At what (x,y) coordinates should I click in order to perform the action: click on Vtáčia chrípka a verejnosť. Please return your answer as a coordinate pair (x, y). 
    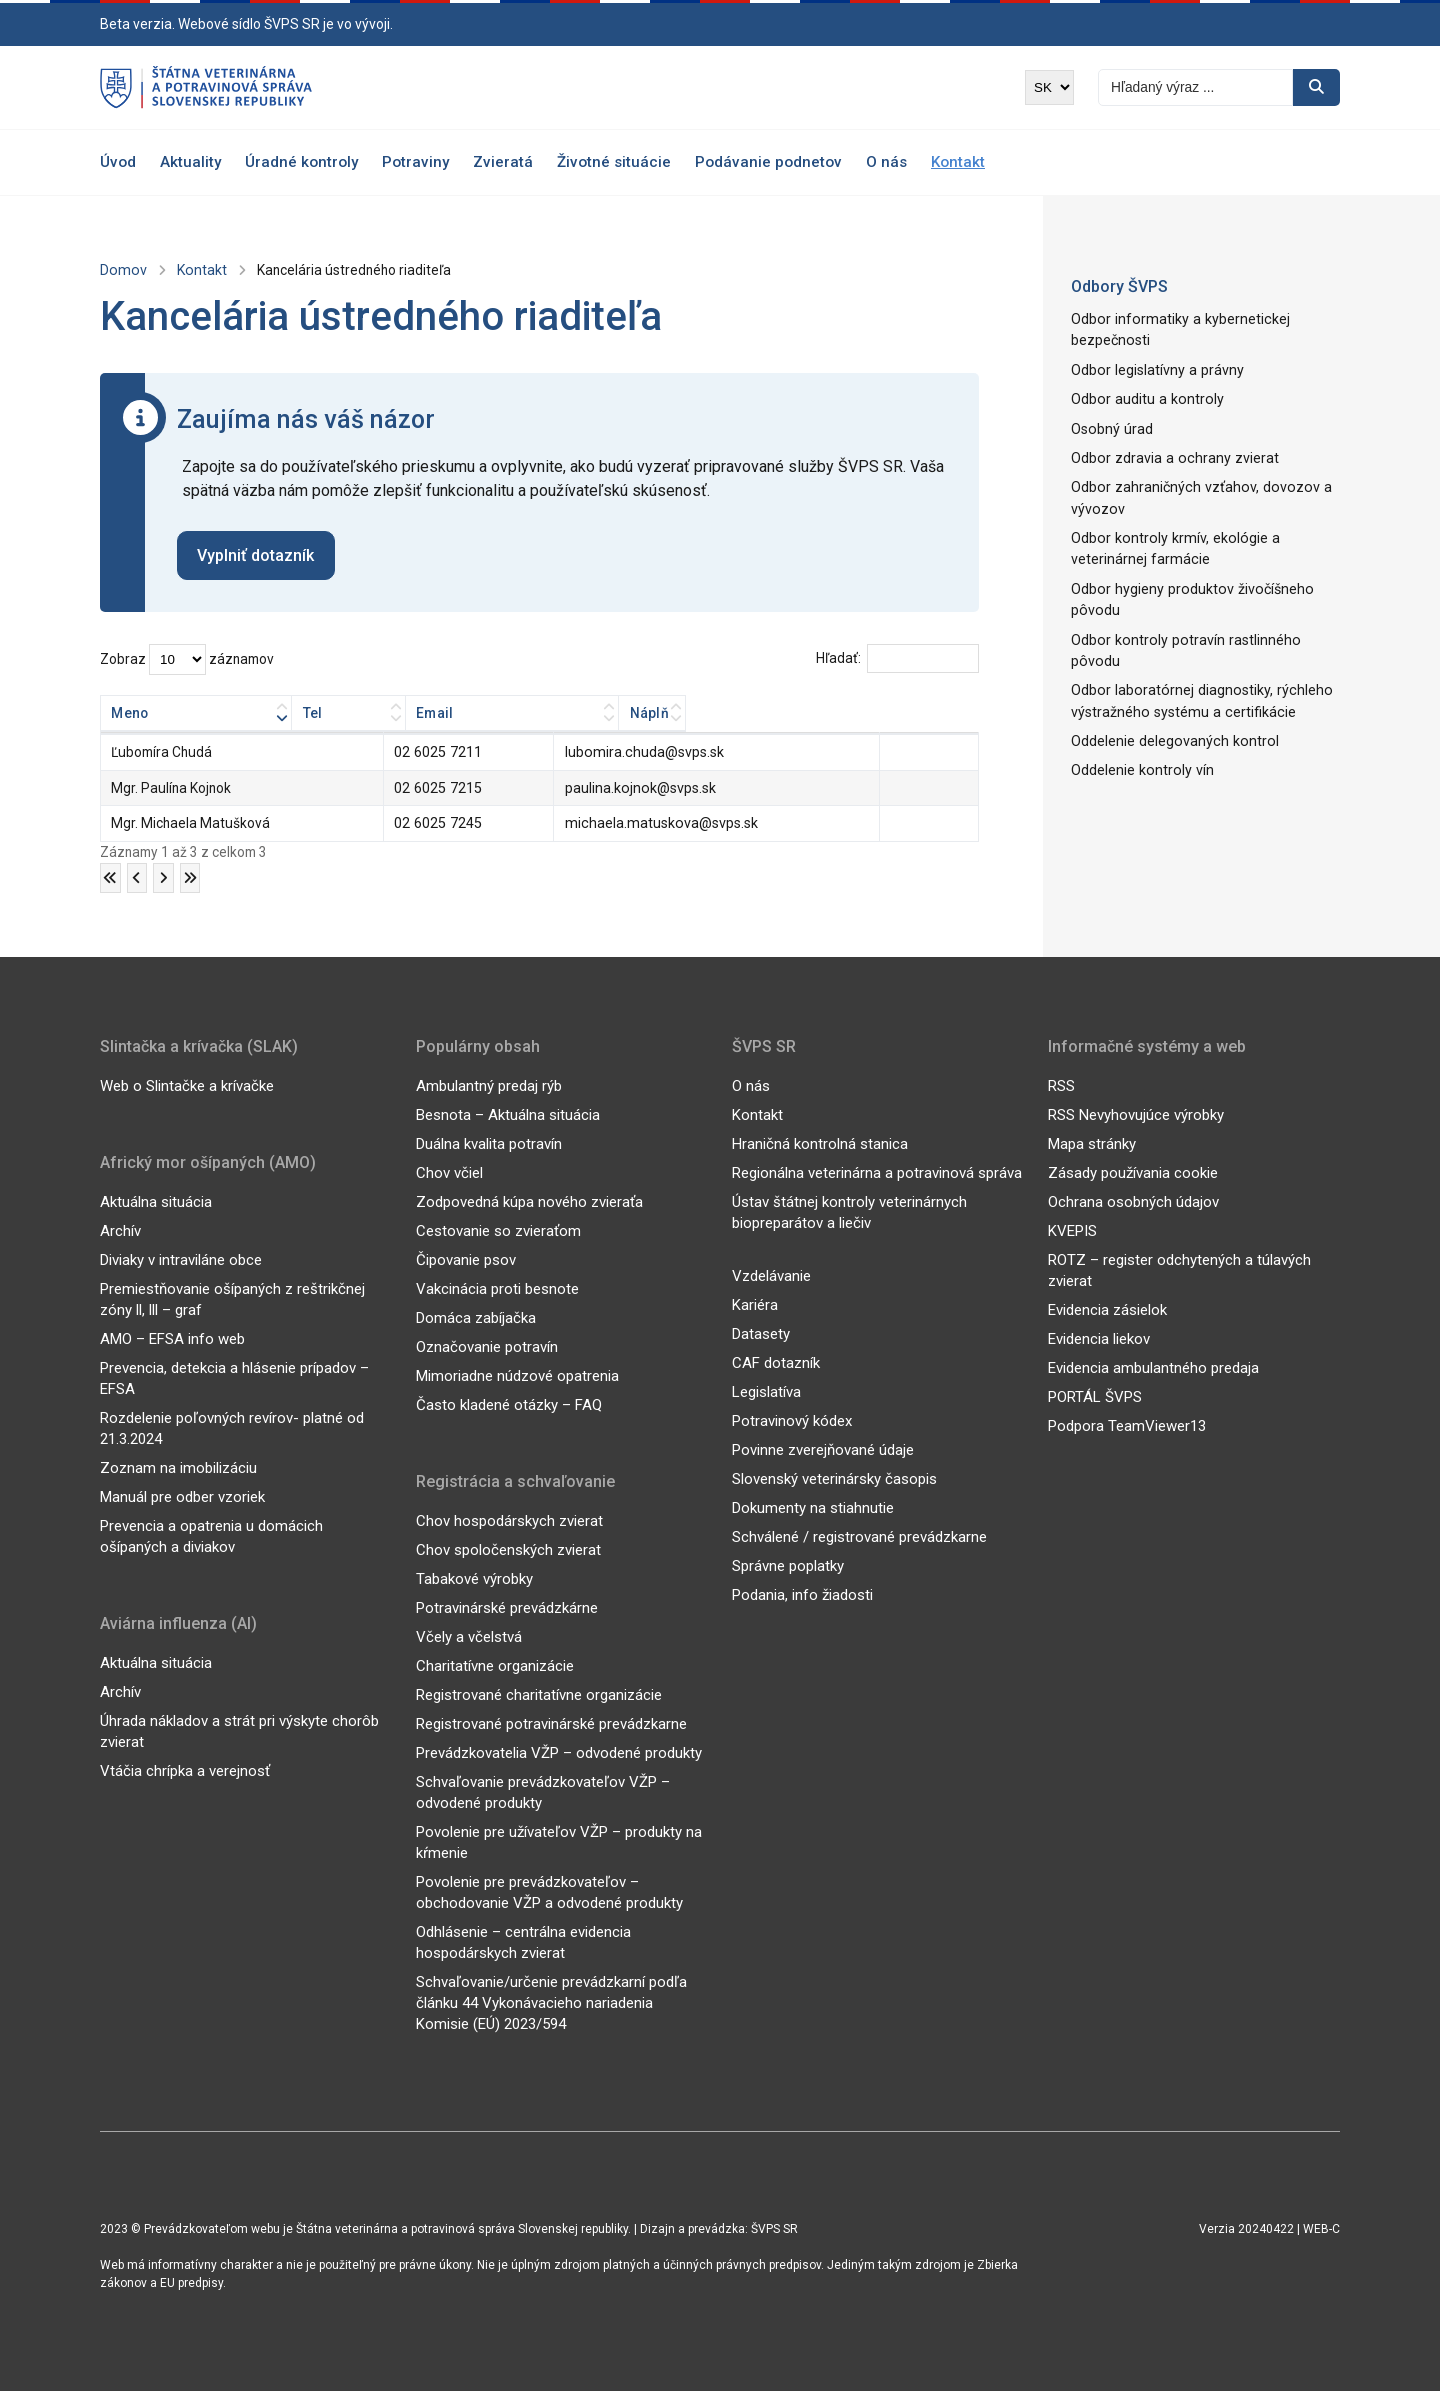
    Looking at the image, I should click on (185, 1770).